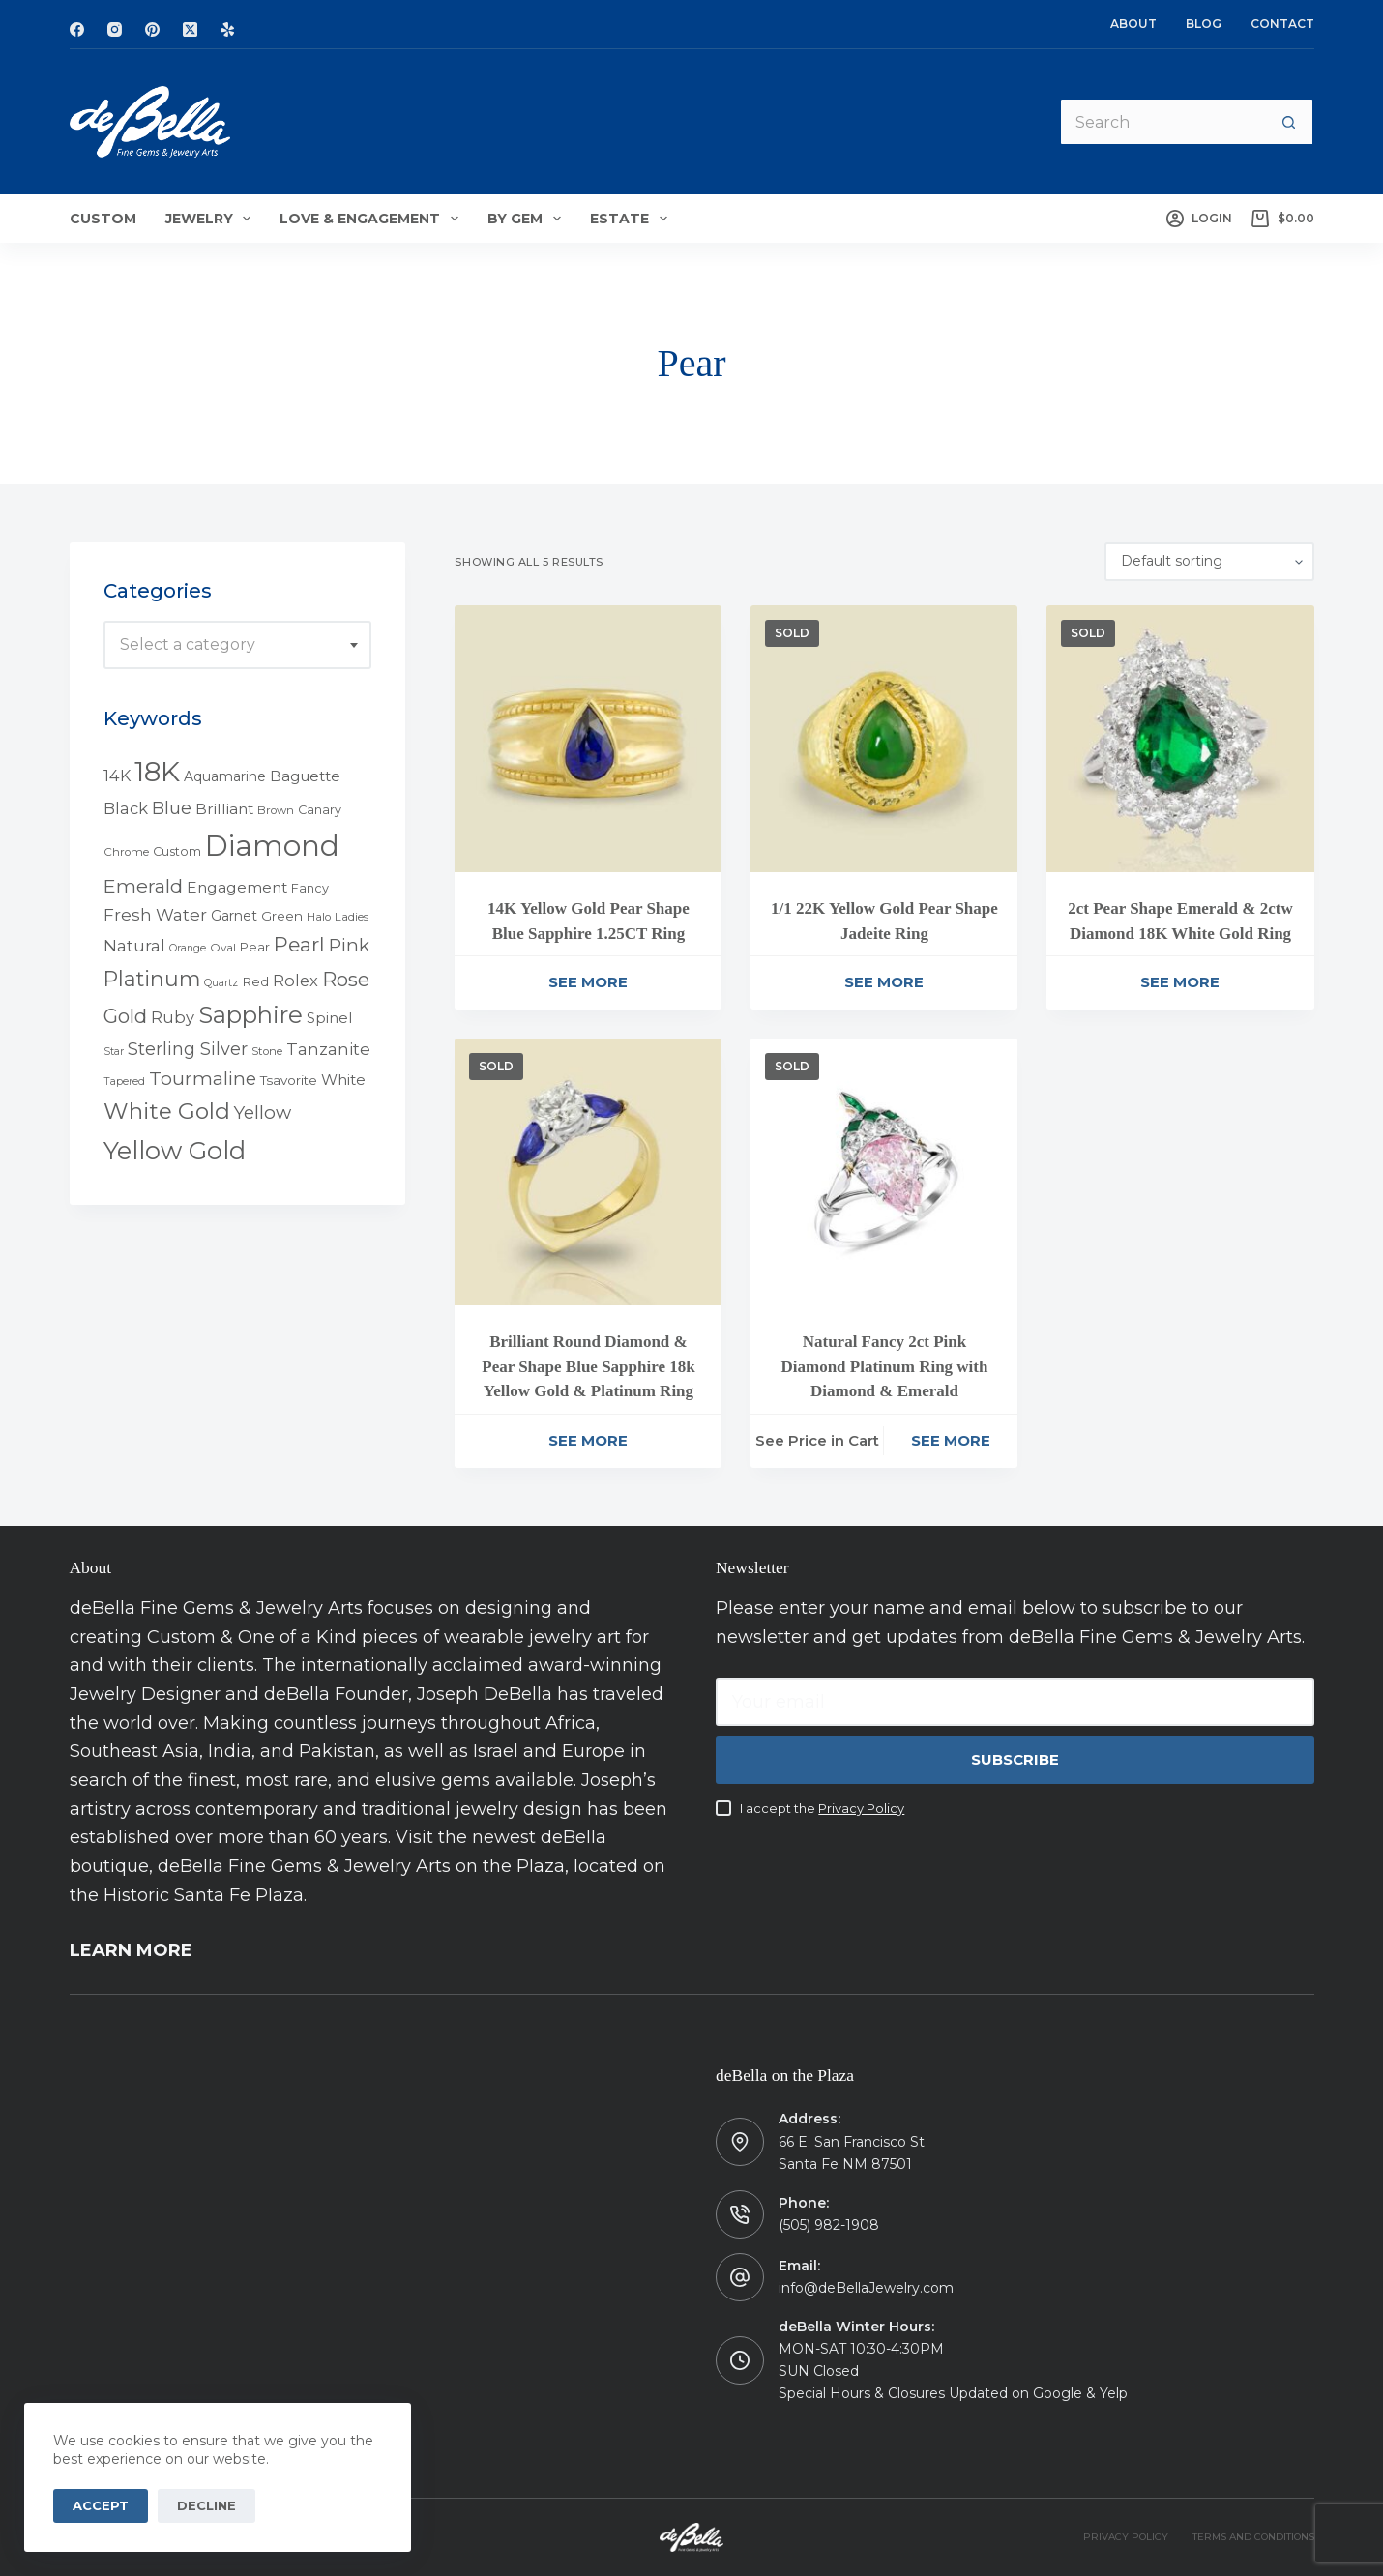  I want to click on Contact [menuitem], so click(1282, 23).